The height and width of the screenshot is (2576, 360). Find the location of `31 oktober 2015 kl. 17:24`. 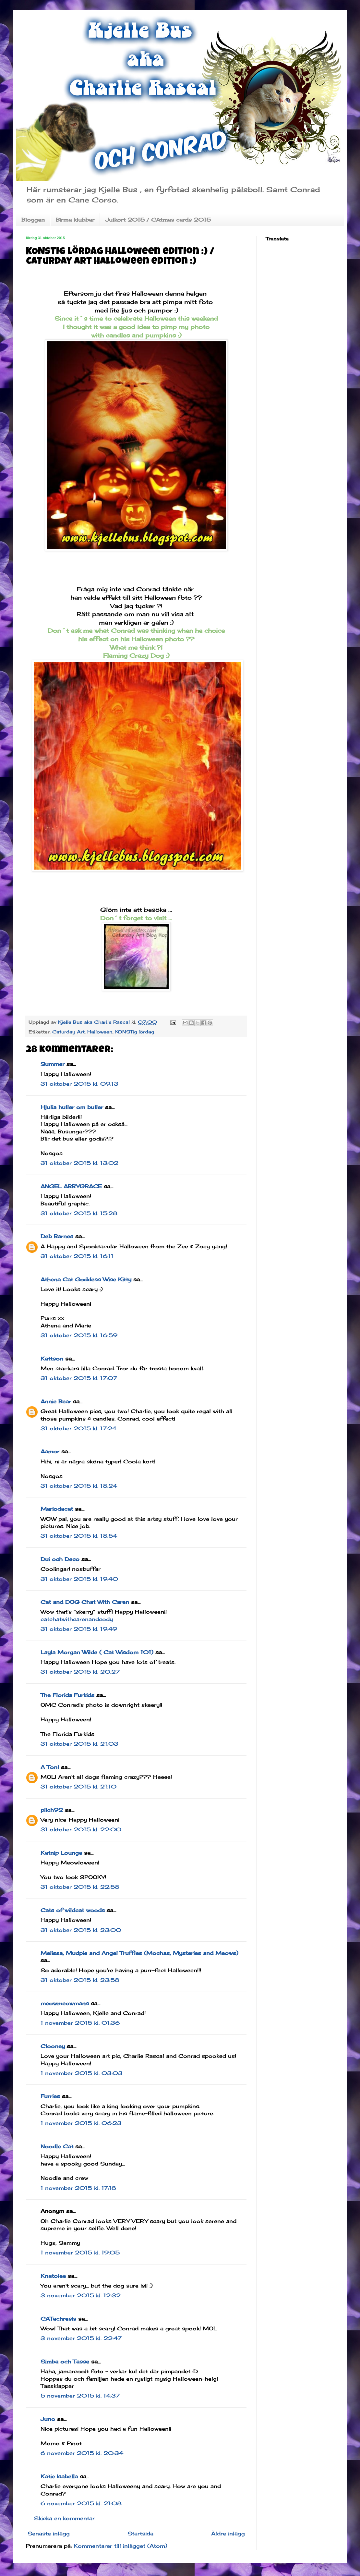

31 oktober 2015 kl. 17:24 is located at coordinates (78, 1428).